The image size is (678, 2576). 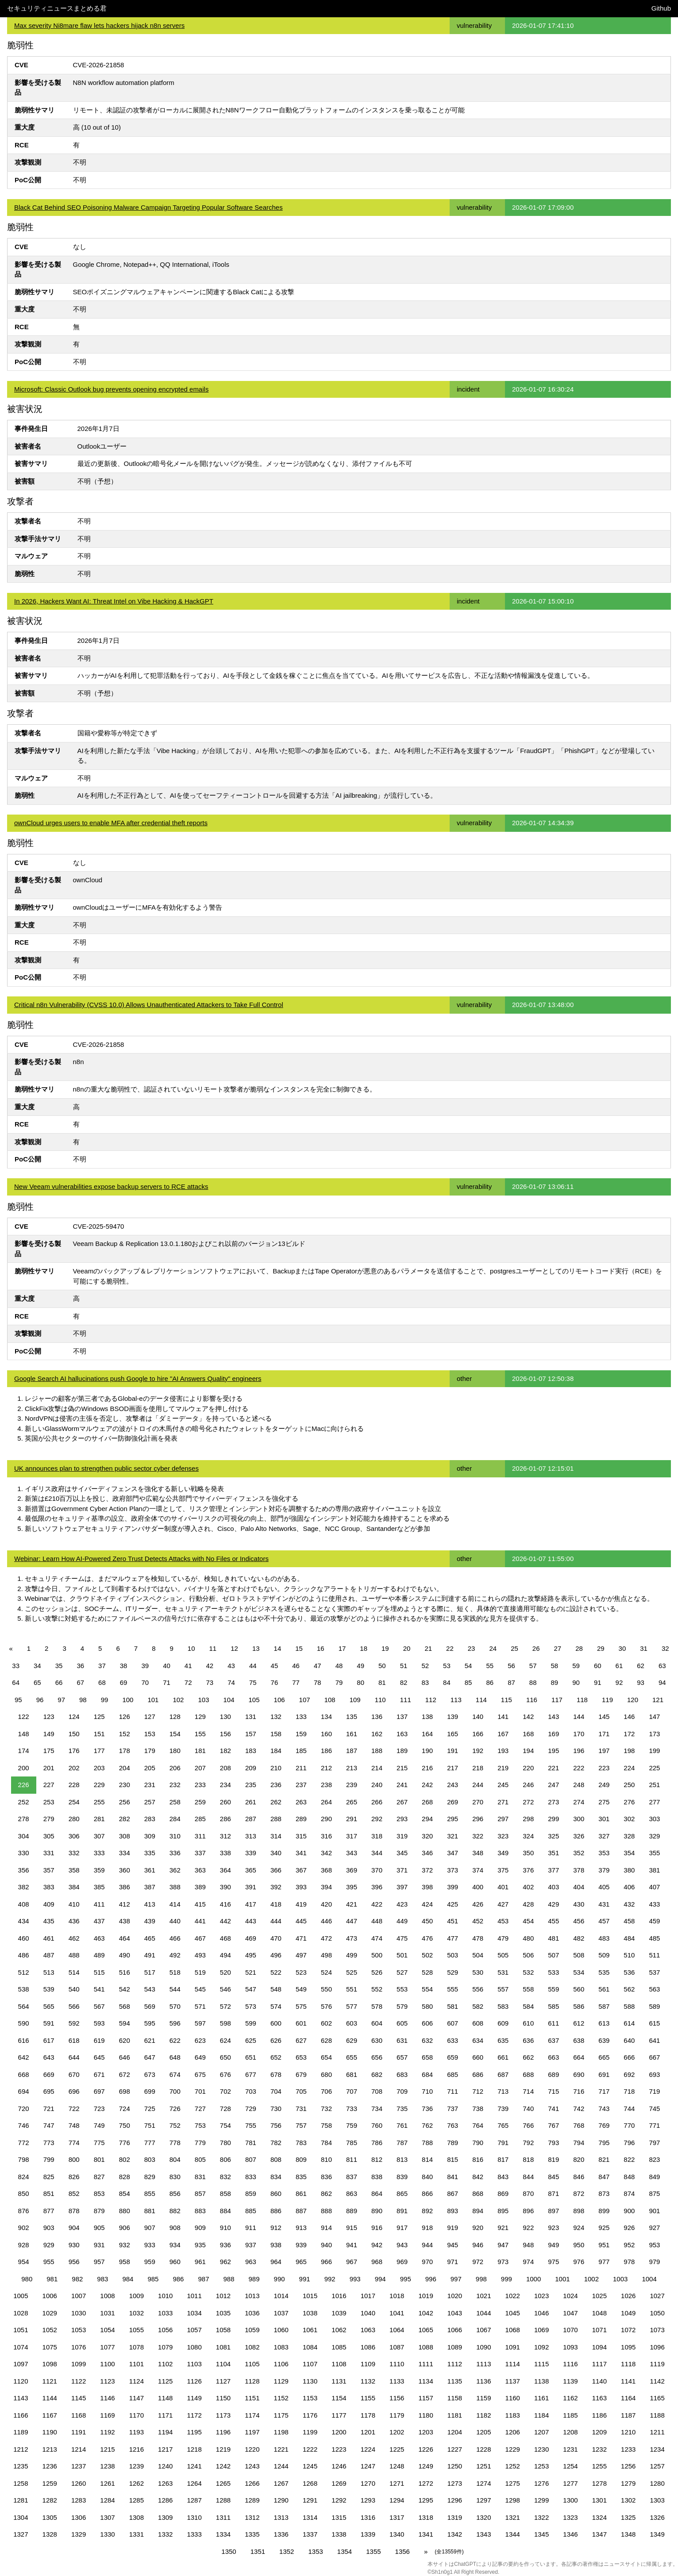 I want to click on 619, so click(x=99, y=2040).